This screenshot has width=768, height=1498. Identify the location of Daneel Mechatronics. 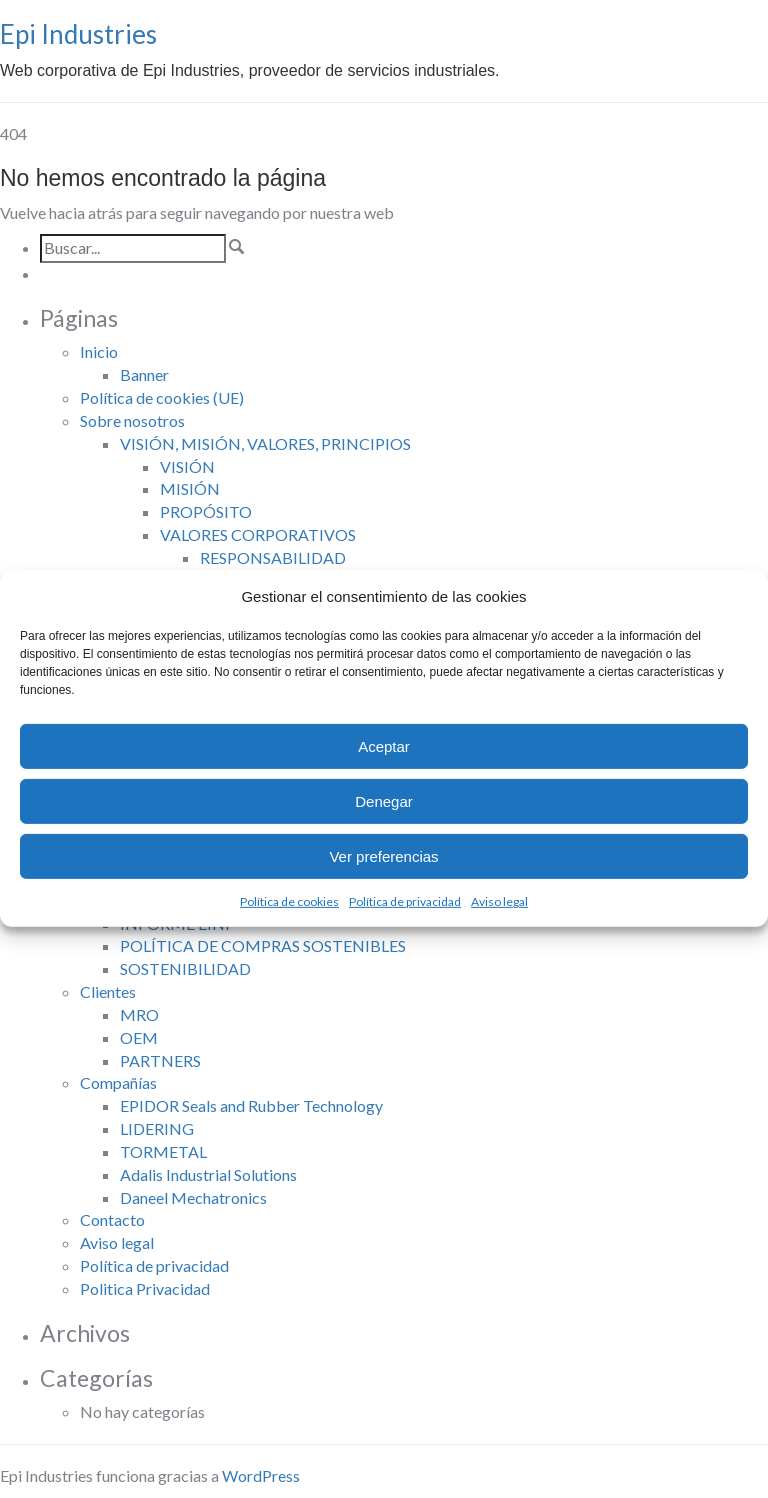
(193, 1197).